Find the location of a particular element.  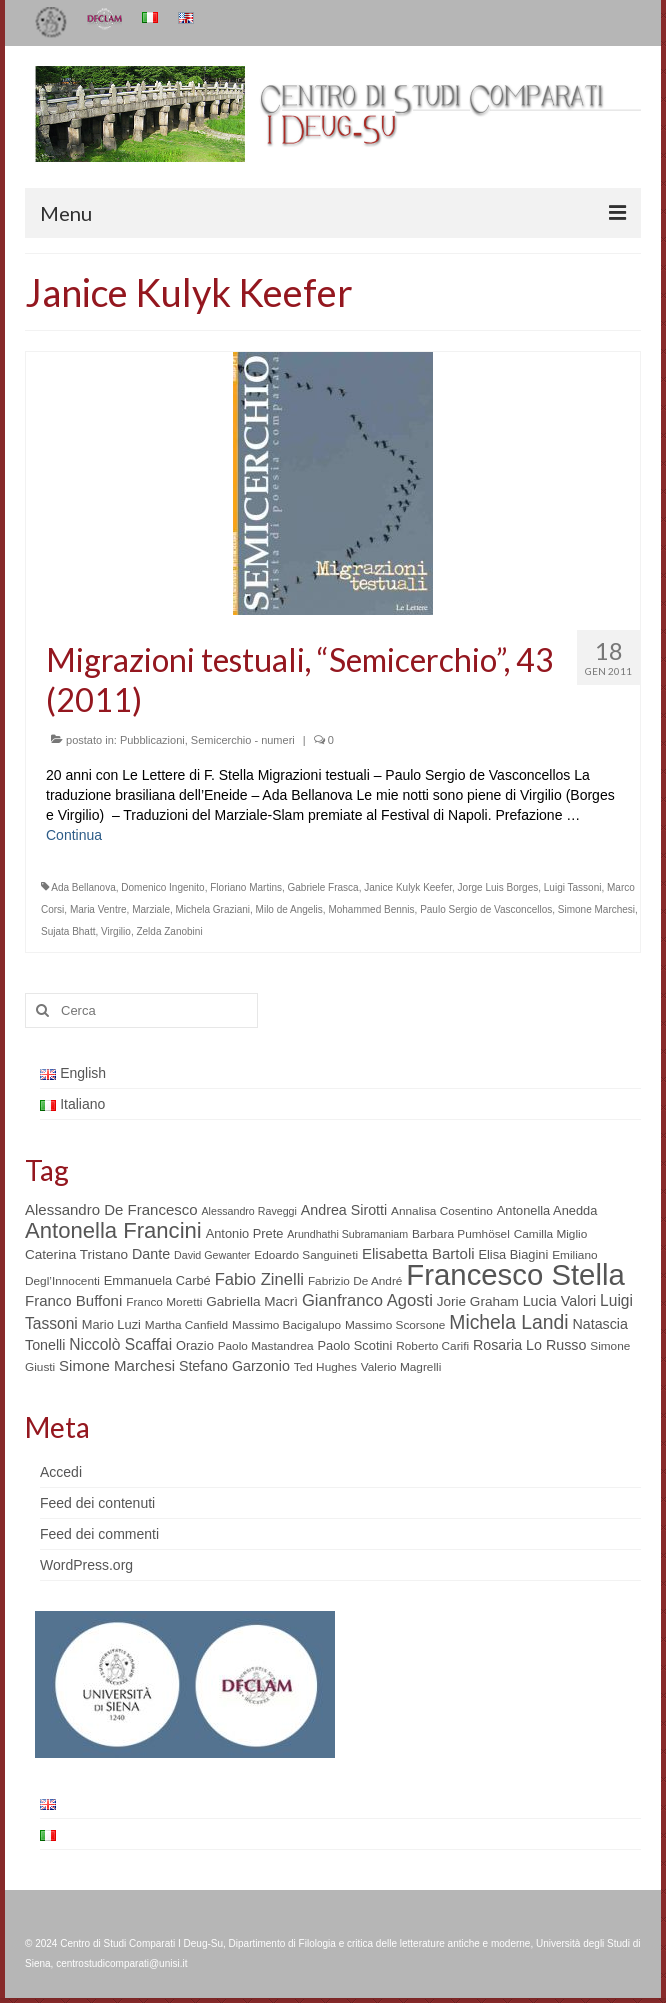

Simone Marchesi [Simone Marchesi (9 elementi)] is located at coordinates (117, 1365).